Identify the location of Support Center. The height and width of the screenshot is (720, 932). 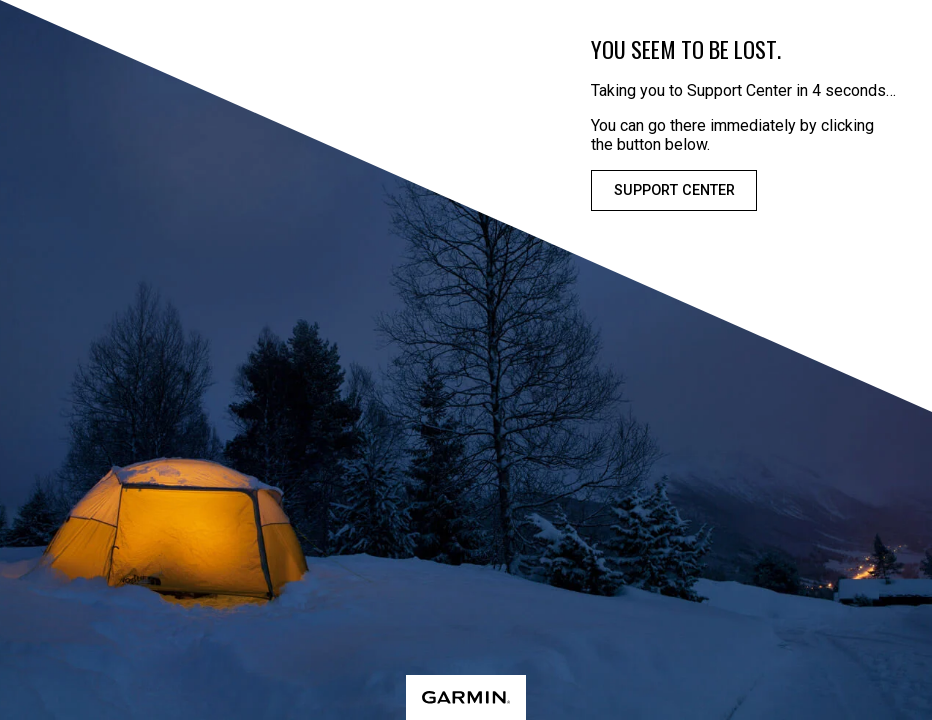
(674, 190).